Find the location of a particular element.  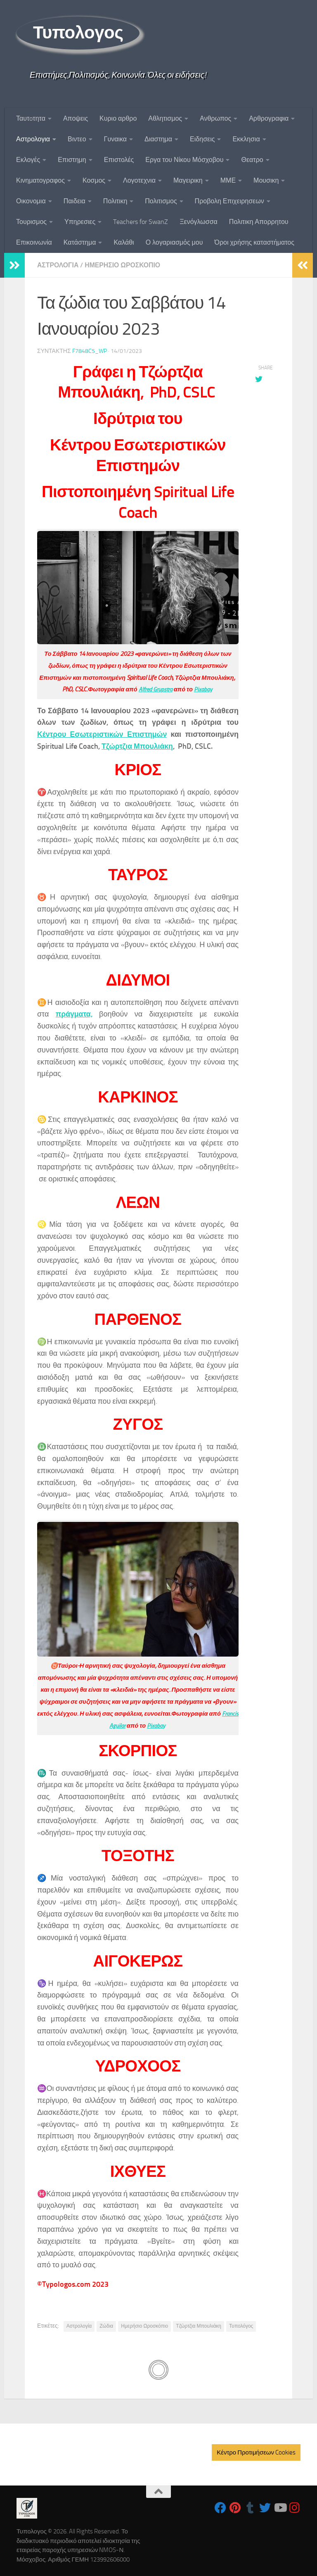

Πολιτικη Απορρητου is located at coordinates (259, 222).